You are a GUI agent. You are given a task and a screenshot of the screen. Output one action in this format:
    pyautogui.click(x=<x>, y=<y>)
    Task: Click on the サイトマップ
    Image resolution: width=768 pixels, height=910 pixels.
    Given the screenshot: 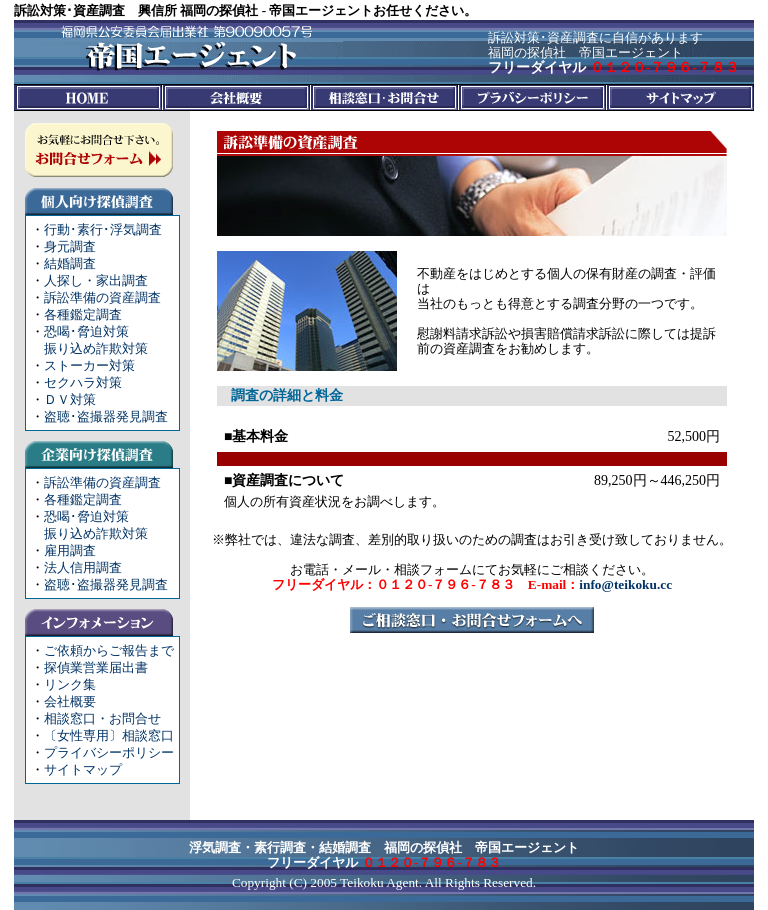 What is the action you would take?
    pyautogui.click(x=83, y=769)
    